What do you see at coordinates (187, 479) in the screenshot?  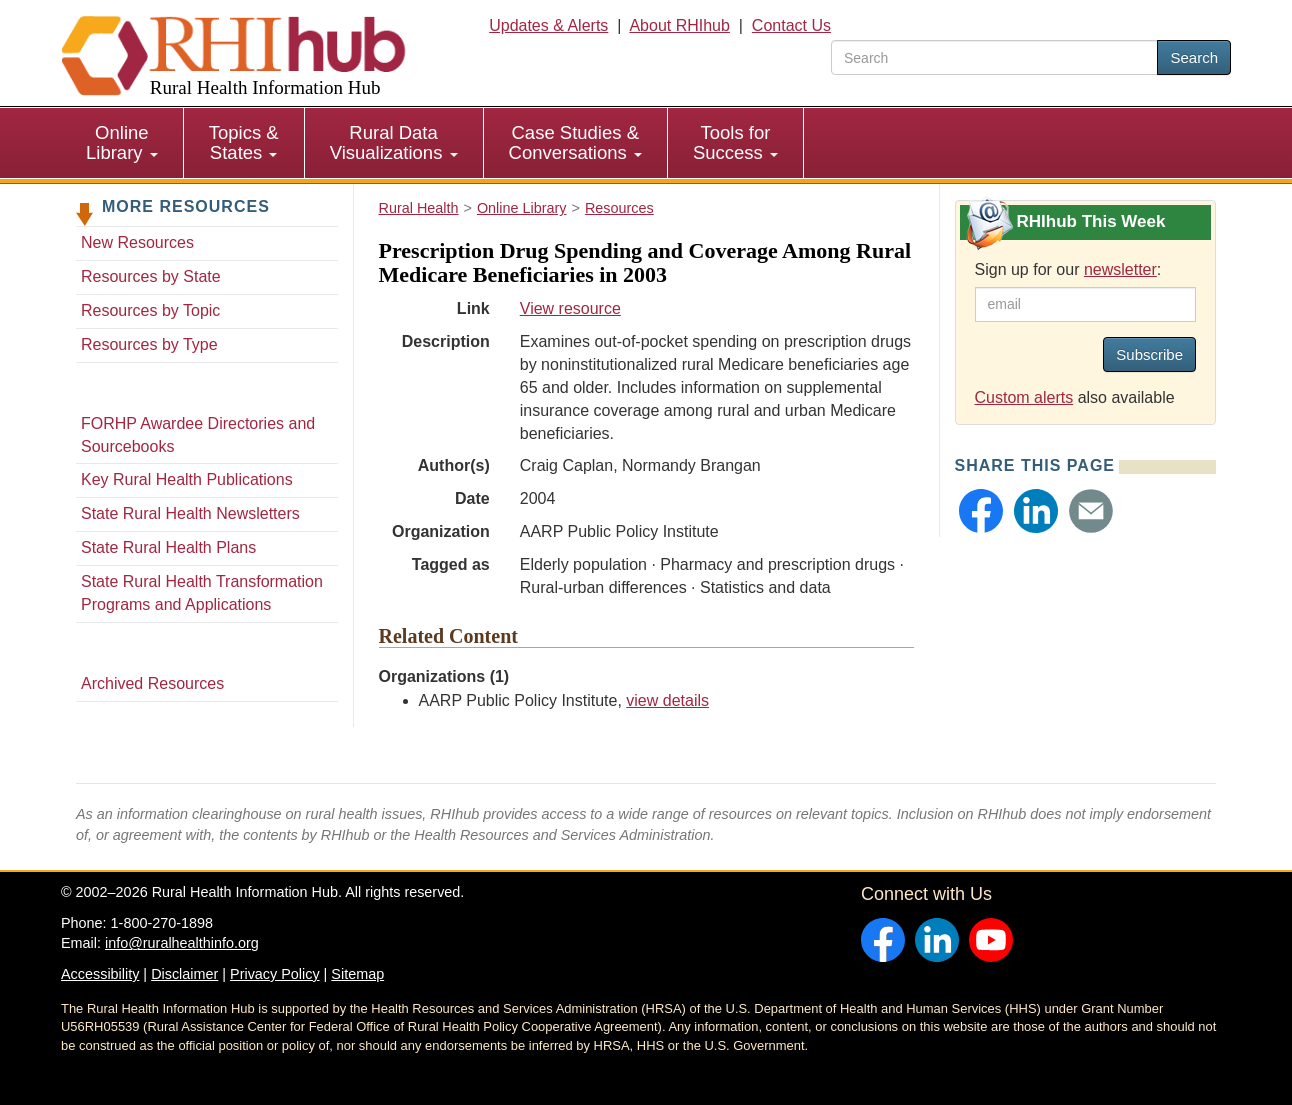 I see `Key Rural Health Publications` at bounding box center [187, 479].